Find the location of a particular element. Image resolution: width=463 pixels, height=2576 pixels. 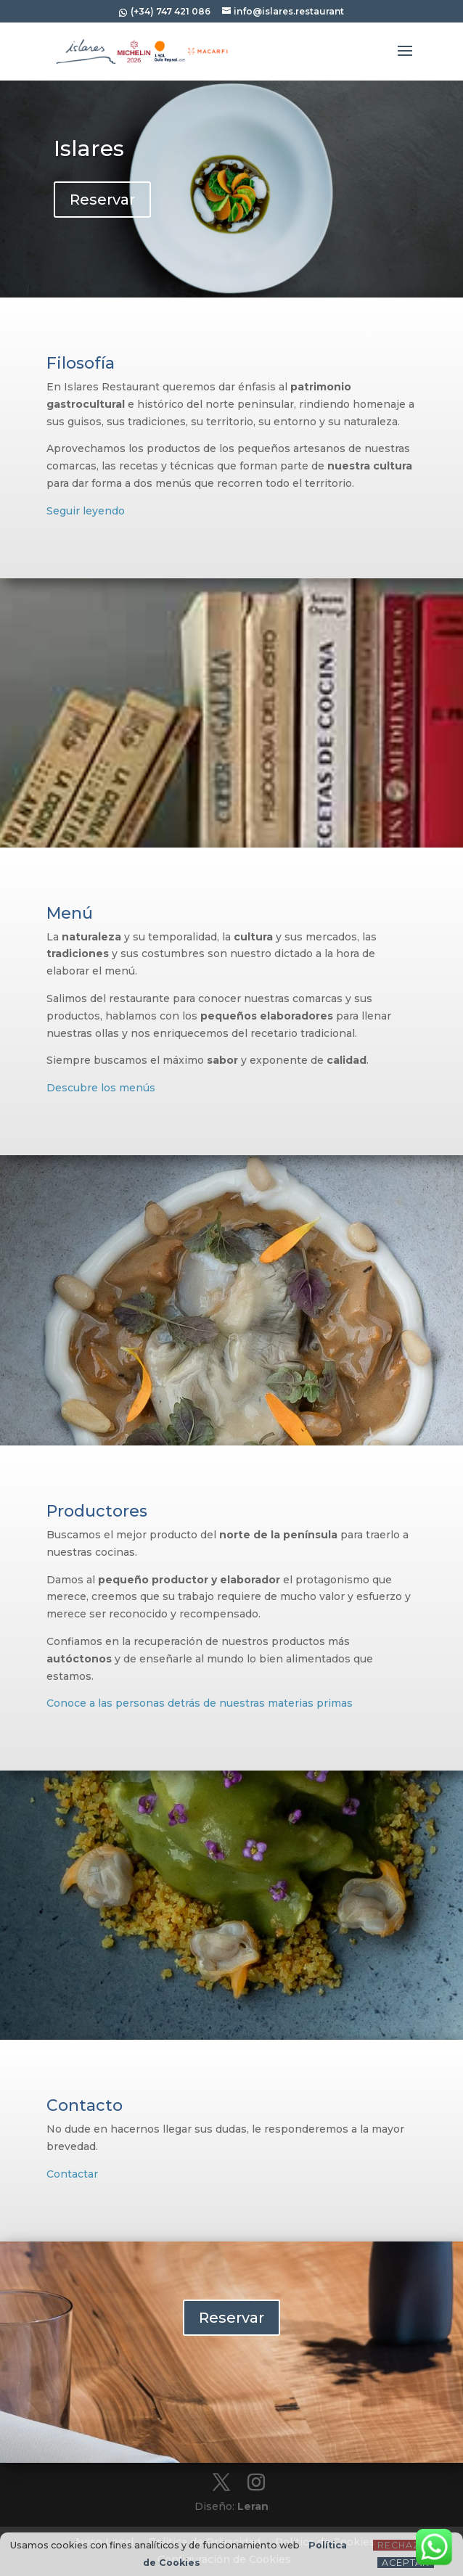

Aceptar is located at coordinates (406, 2562).